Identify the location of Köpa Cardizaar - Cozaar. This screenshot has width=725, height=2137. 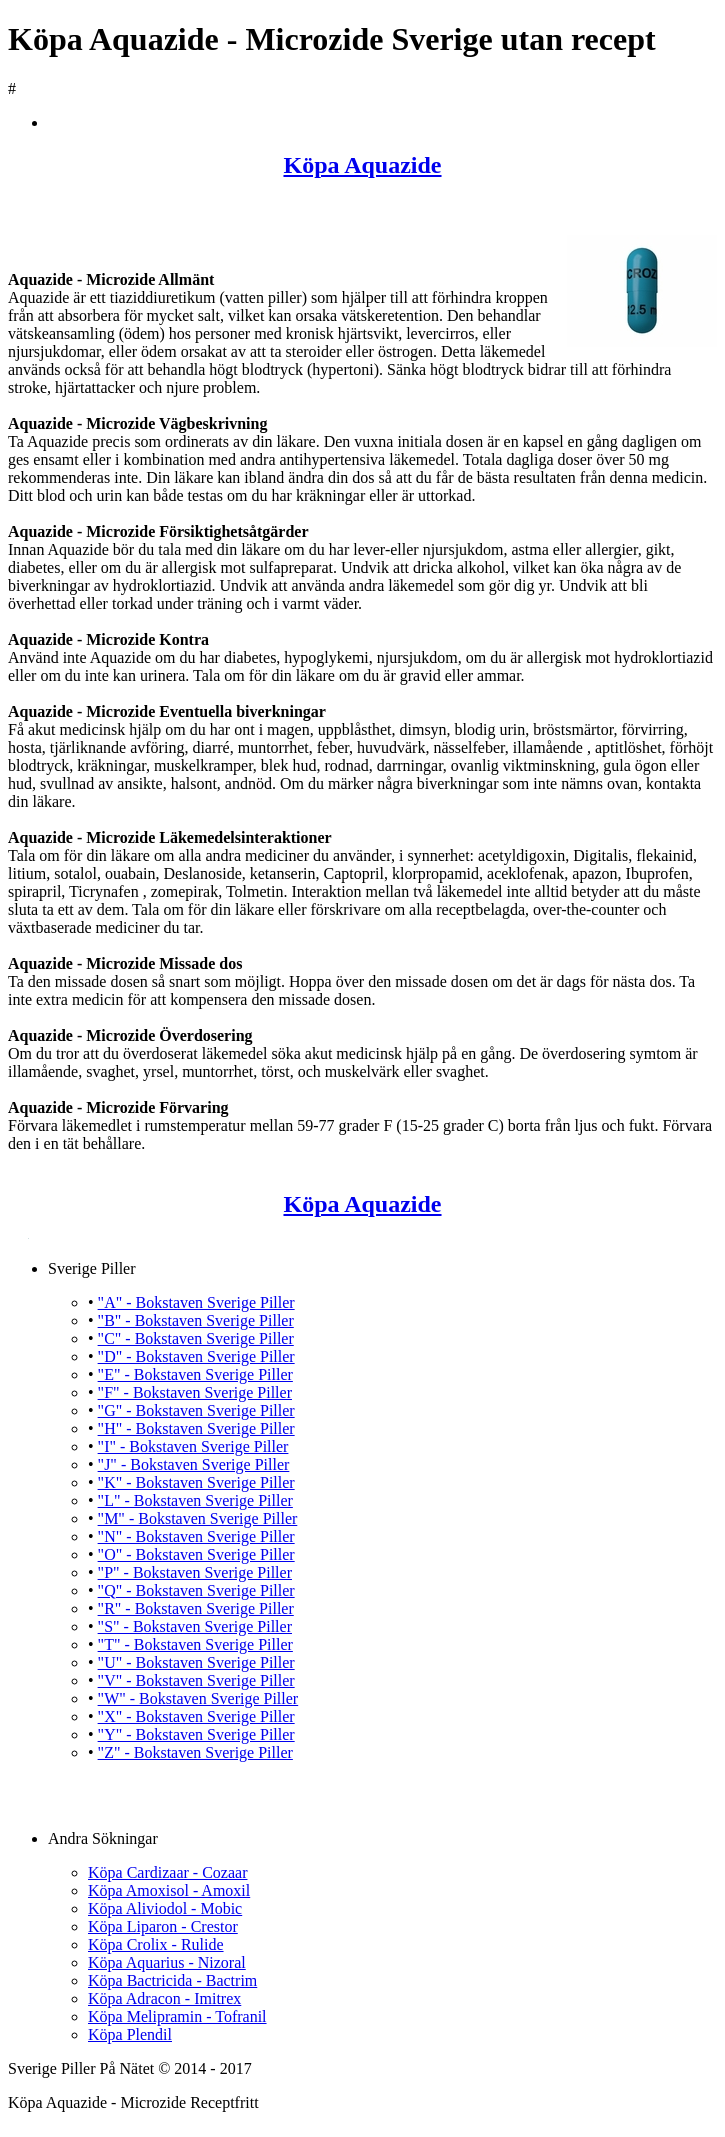
(167, 1872).